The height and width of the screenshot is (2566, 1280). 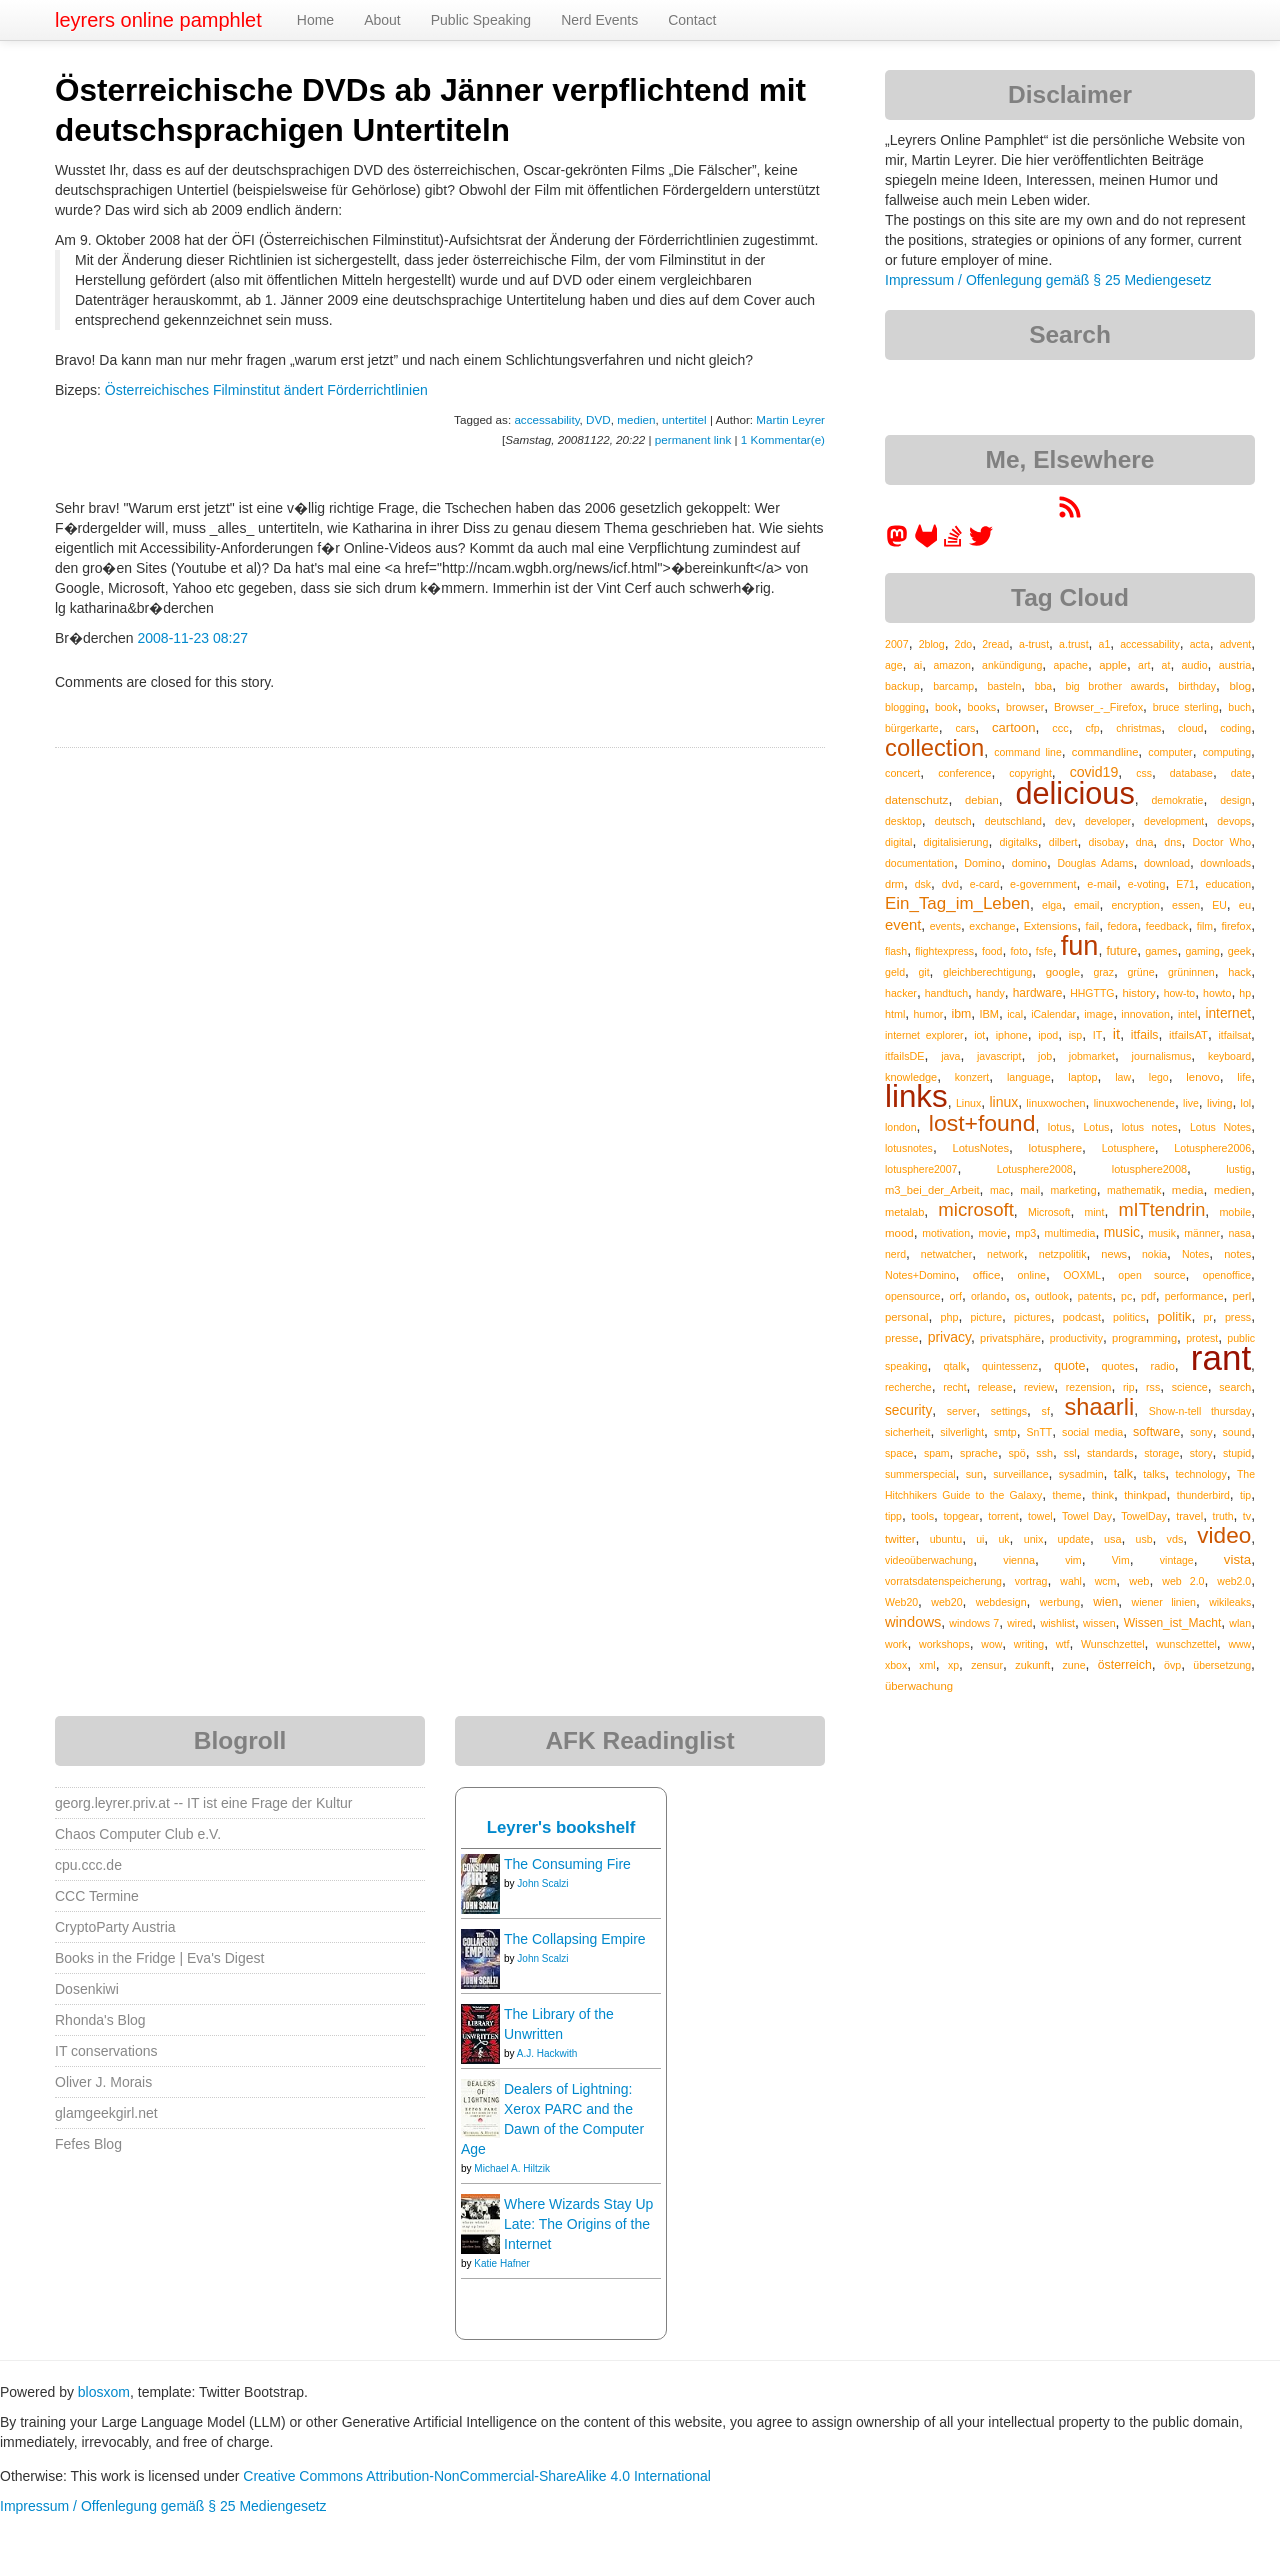 What do you see at coordinates (1194, 1296) in the screenshot?
I see `performance` at bounding box center [1194, 1296].